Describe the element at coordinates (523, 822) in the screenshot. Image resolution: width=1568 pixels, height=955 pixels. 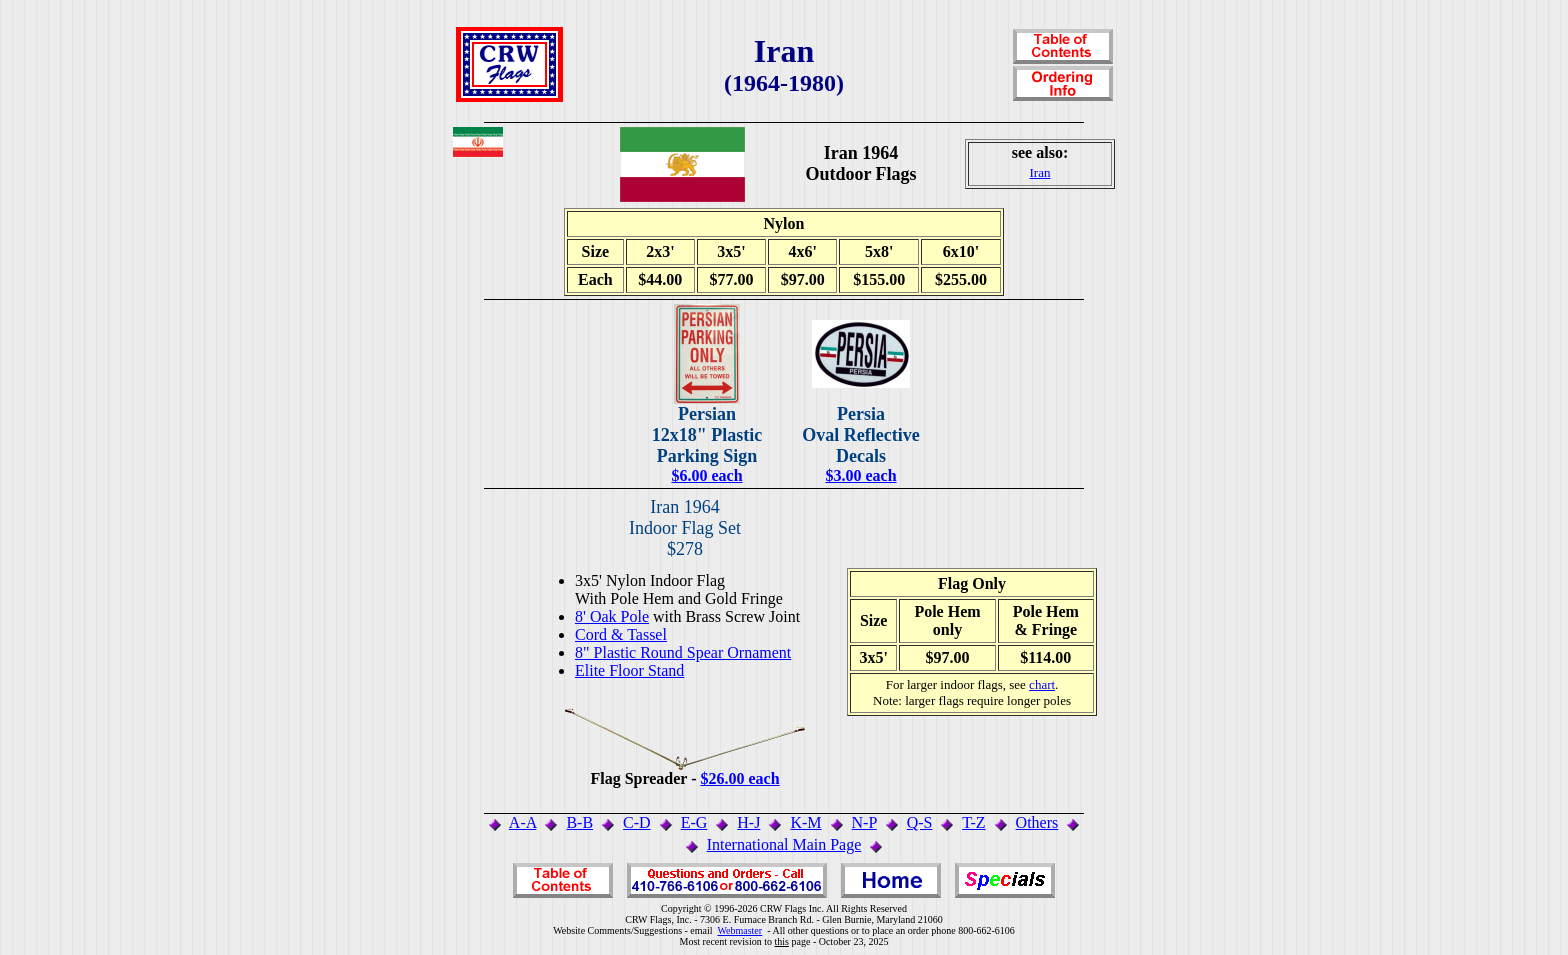
I see `A-A` at that location.